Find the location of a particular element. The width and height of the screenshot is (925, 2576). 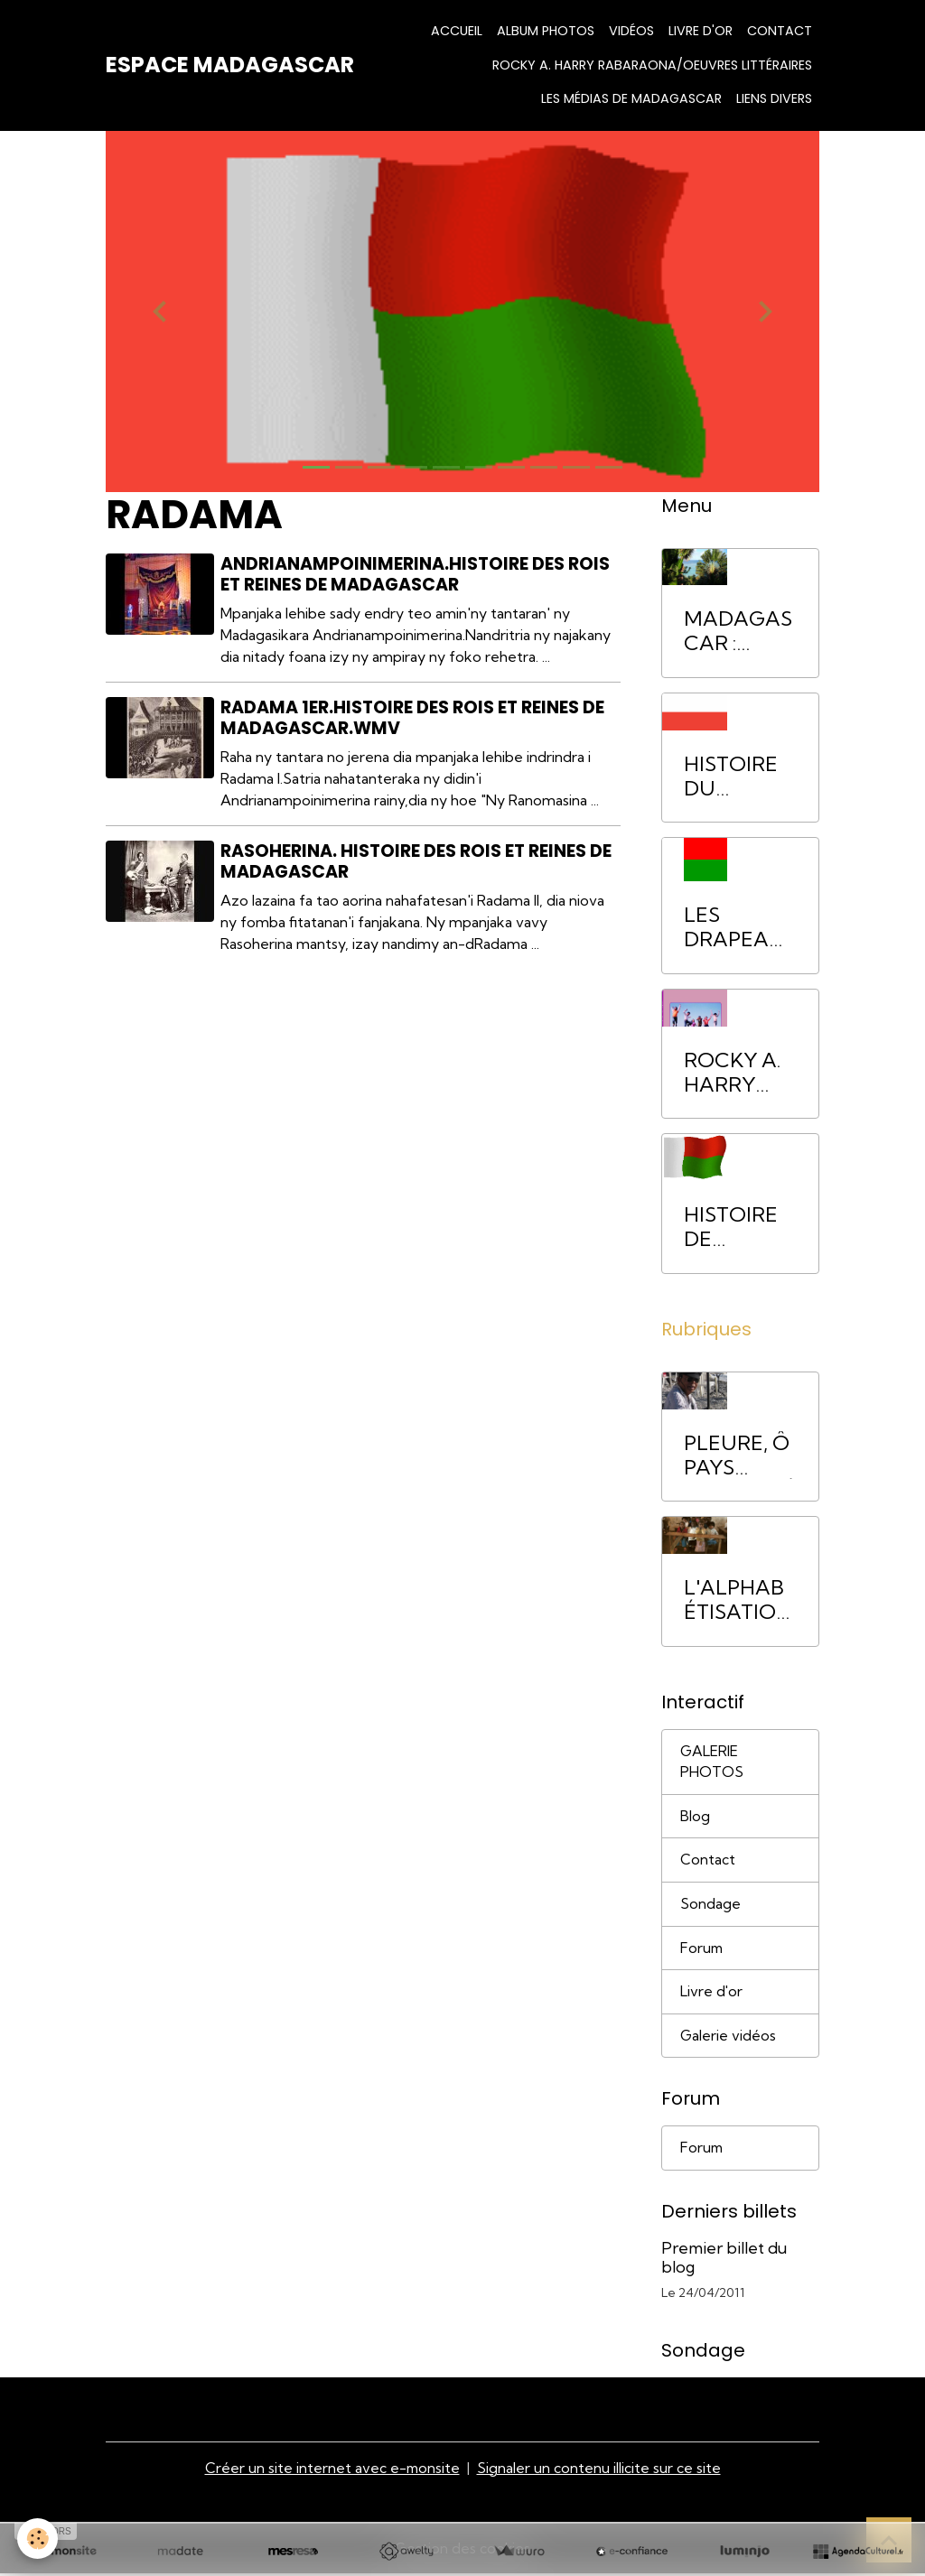

Rasoherina. Histoire des Rois et Reines de Madagascar is located at coordinates (416, 861).